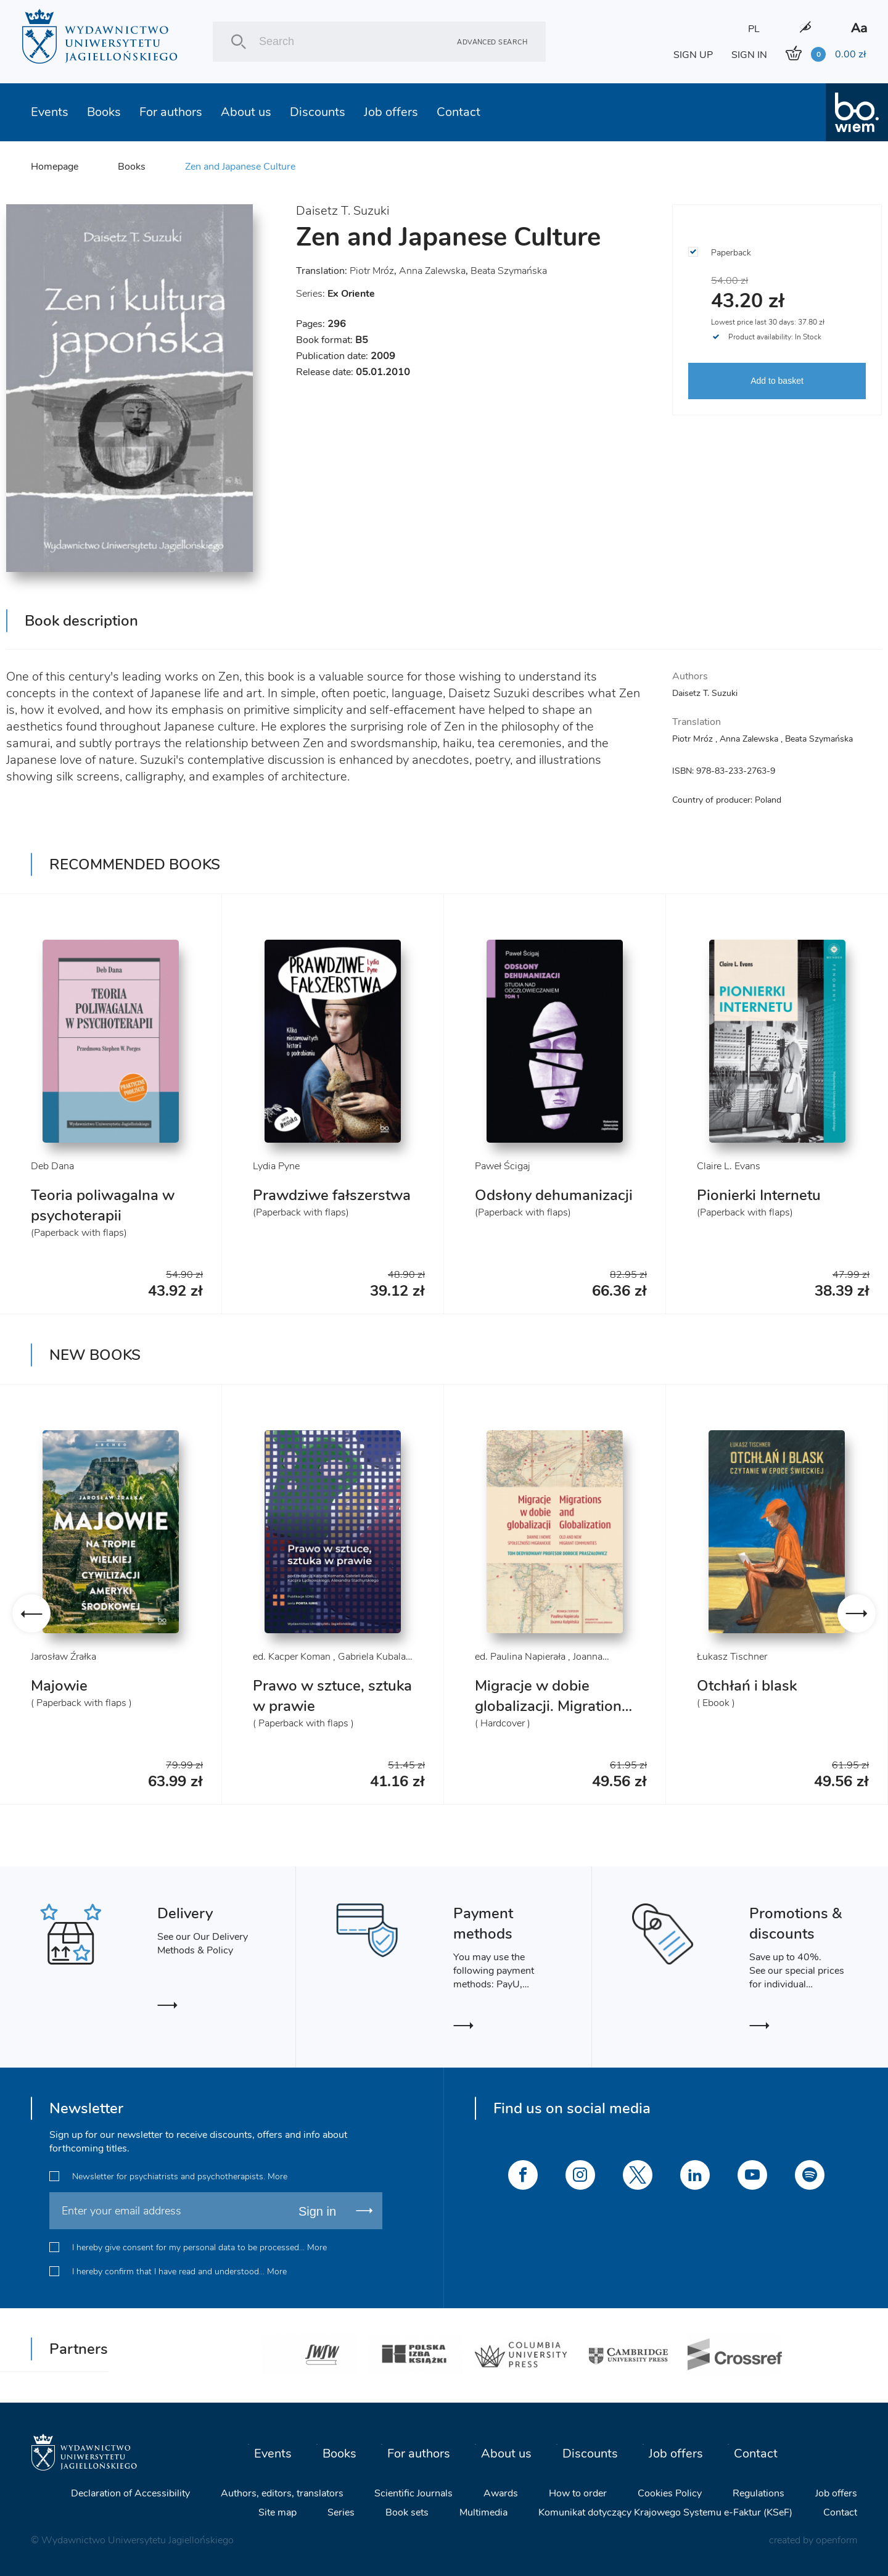 Image resolution: width=888 pixels, height=2576 pixels. What do you see at coordinates (665, 2512) in the screenshot?
I see `Komunikat dotyczący Krajowego Systemu e-Faktur (KSeF)` at bounding box center [665, 2512].